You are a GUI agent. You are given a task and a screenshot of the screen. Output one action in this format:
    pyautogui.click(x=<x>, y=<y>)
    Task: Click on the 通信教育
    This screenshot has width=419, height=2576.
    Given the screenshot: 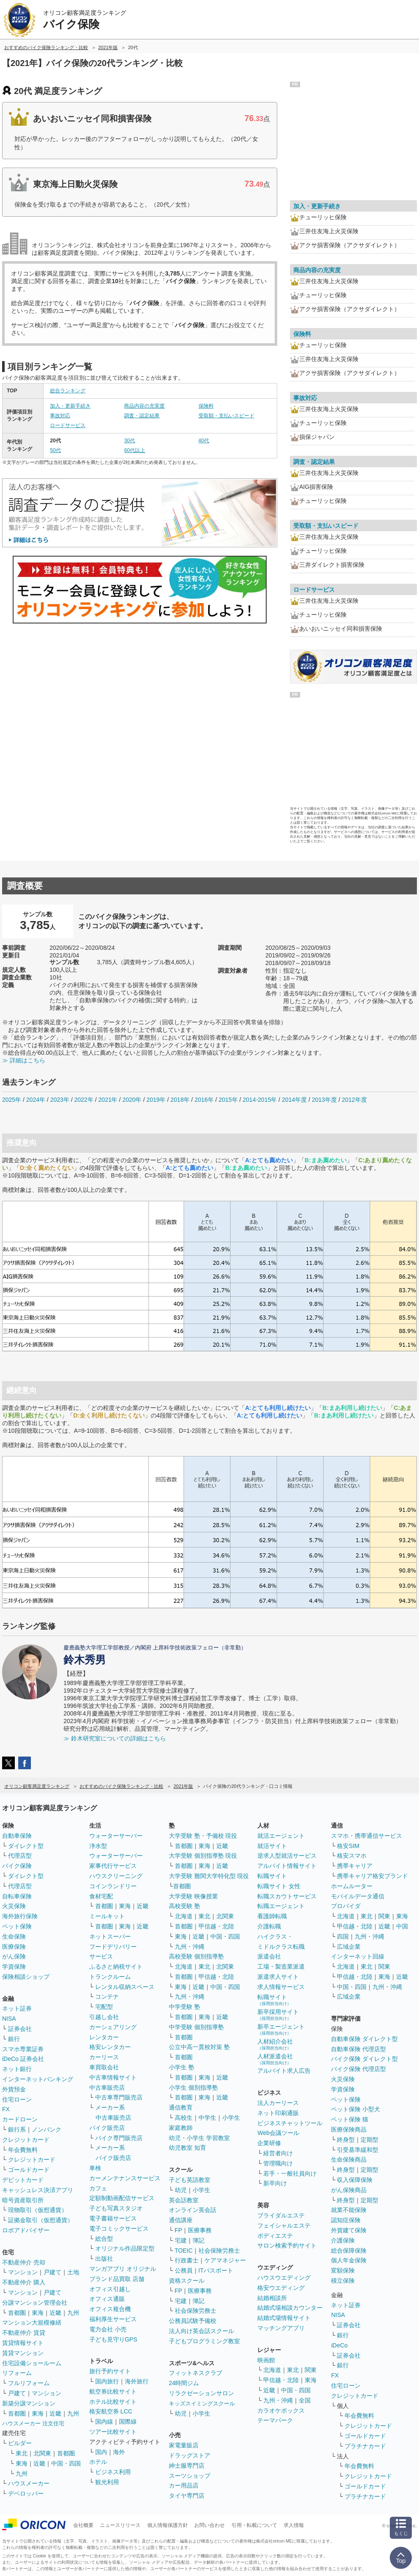 What is the action you would take?
    pyautogui.click(x=181, y=2107)
    